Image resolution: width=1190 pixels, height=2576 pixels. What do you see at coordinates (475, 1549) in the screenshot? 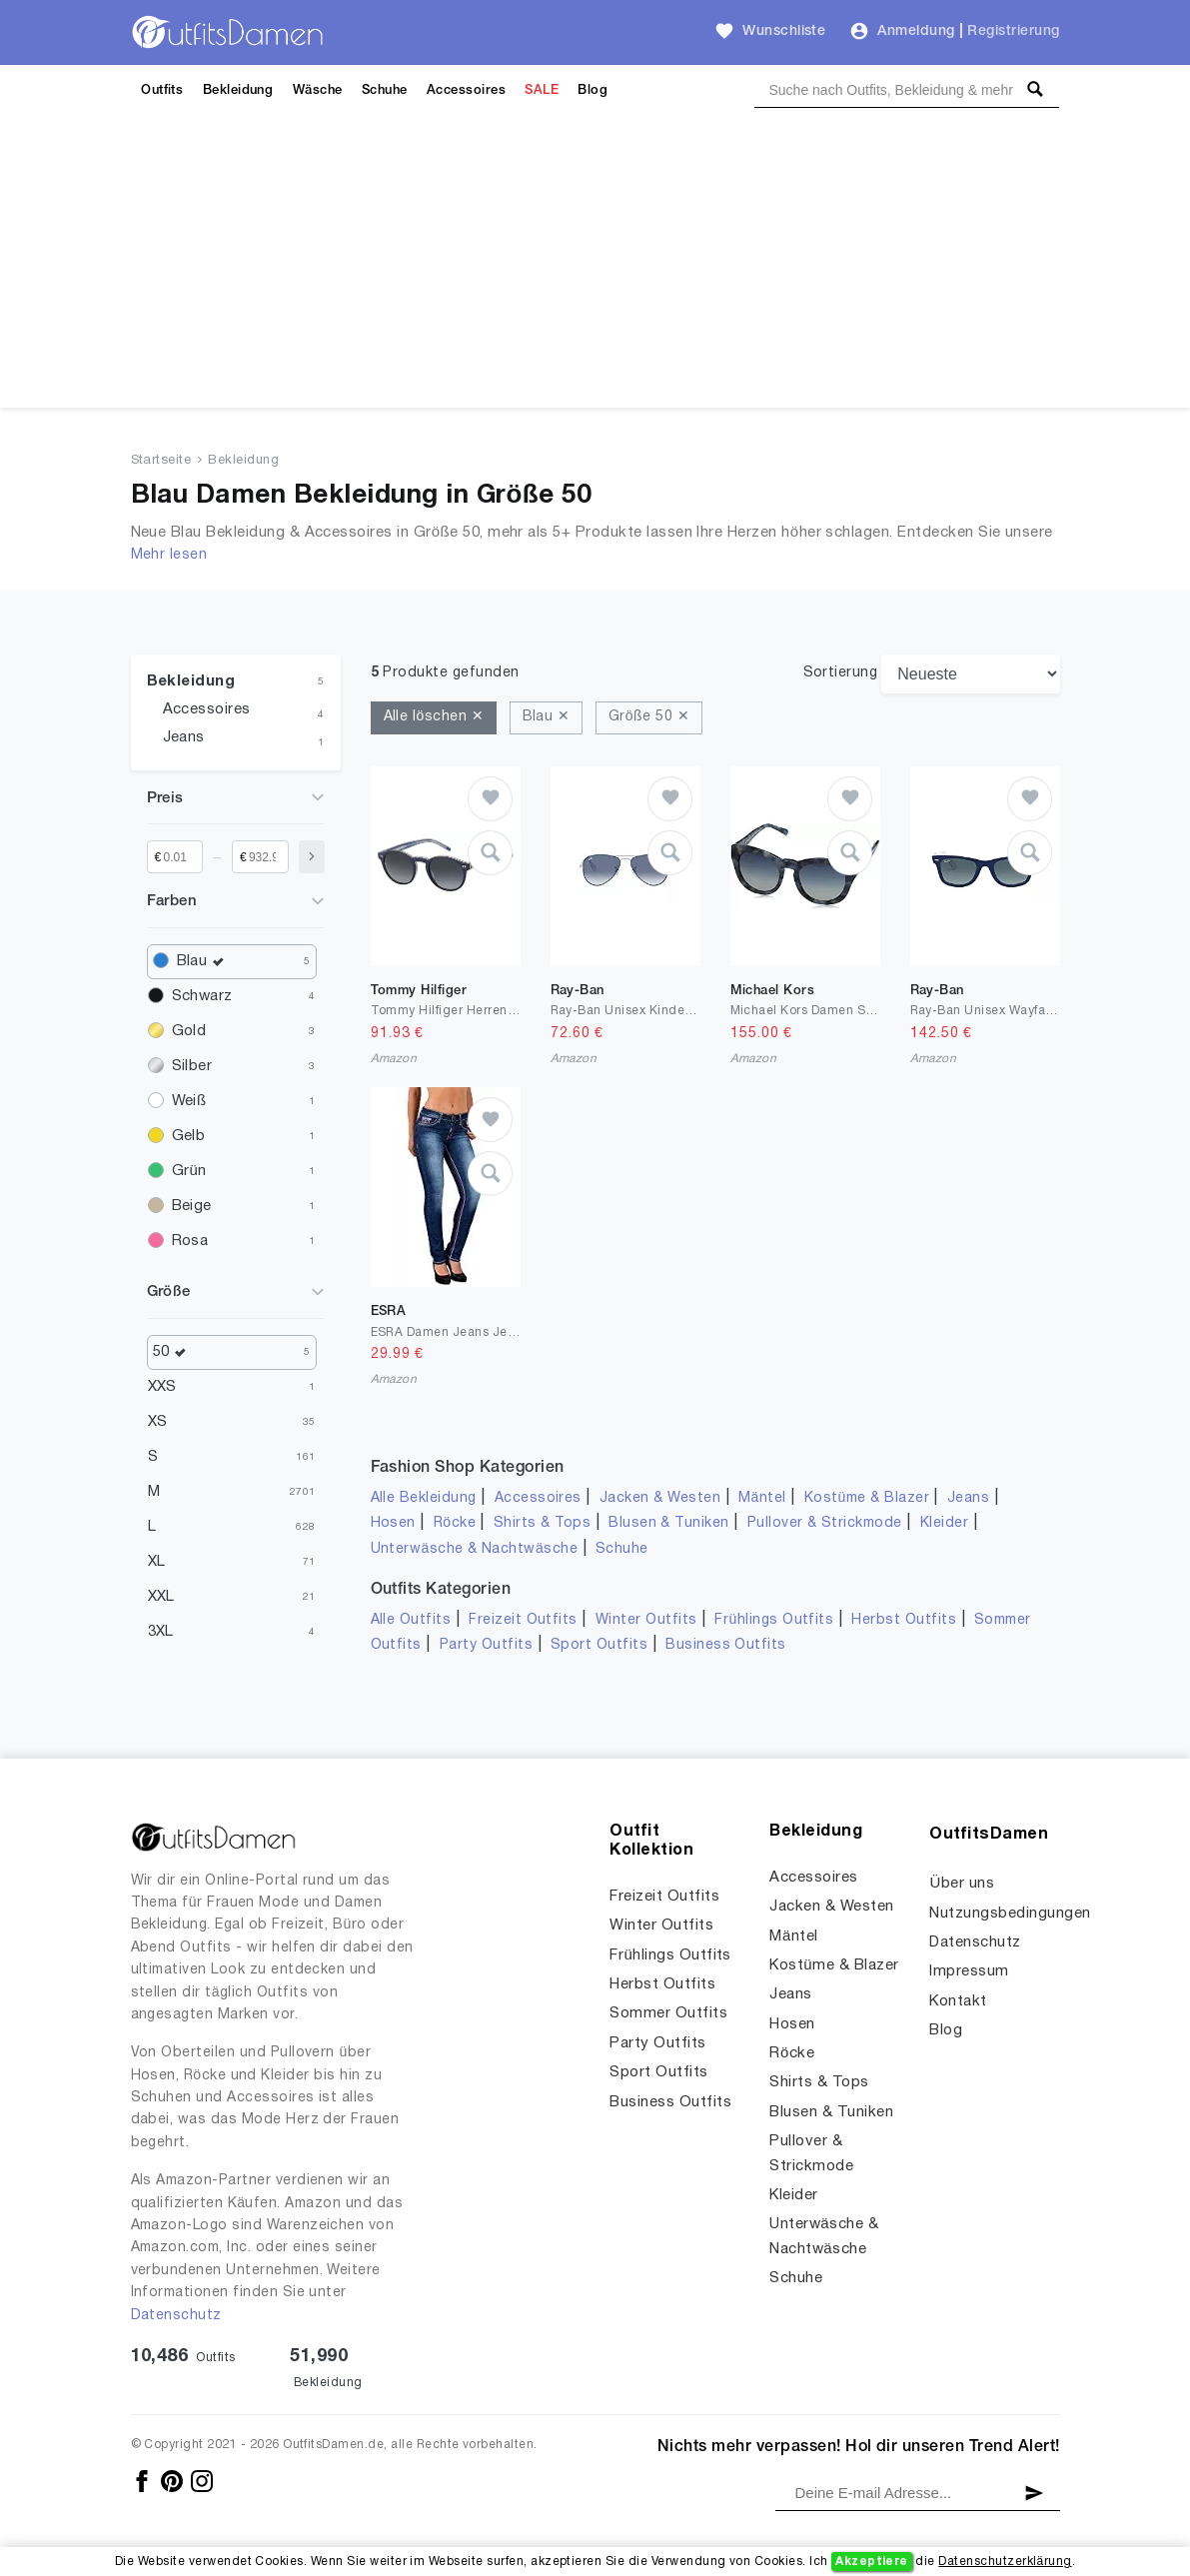
I see `Unterwäsche & Nachtwäsche` at bounding box center [475, 1549].